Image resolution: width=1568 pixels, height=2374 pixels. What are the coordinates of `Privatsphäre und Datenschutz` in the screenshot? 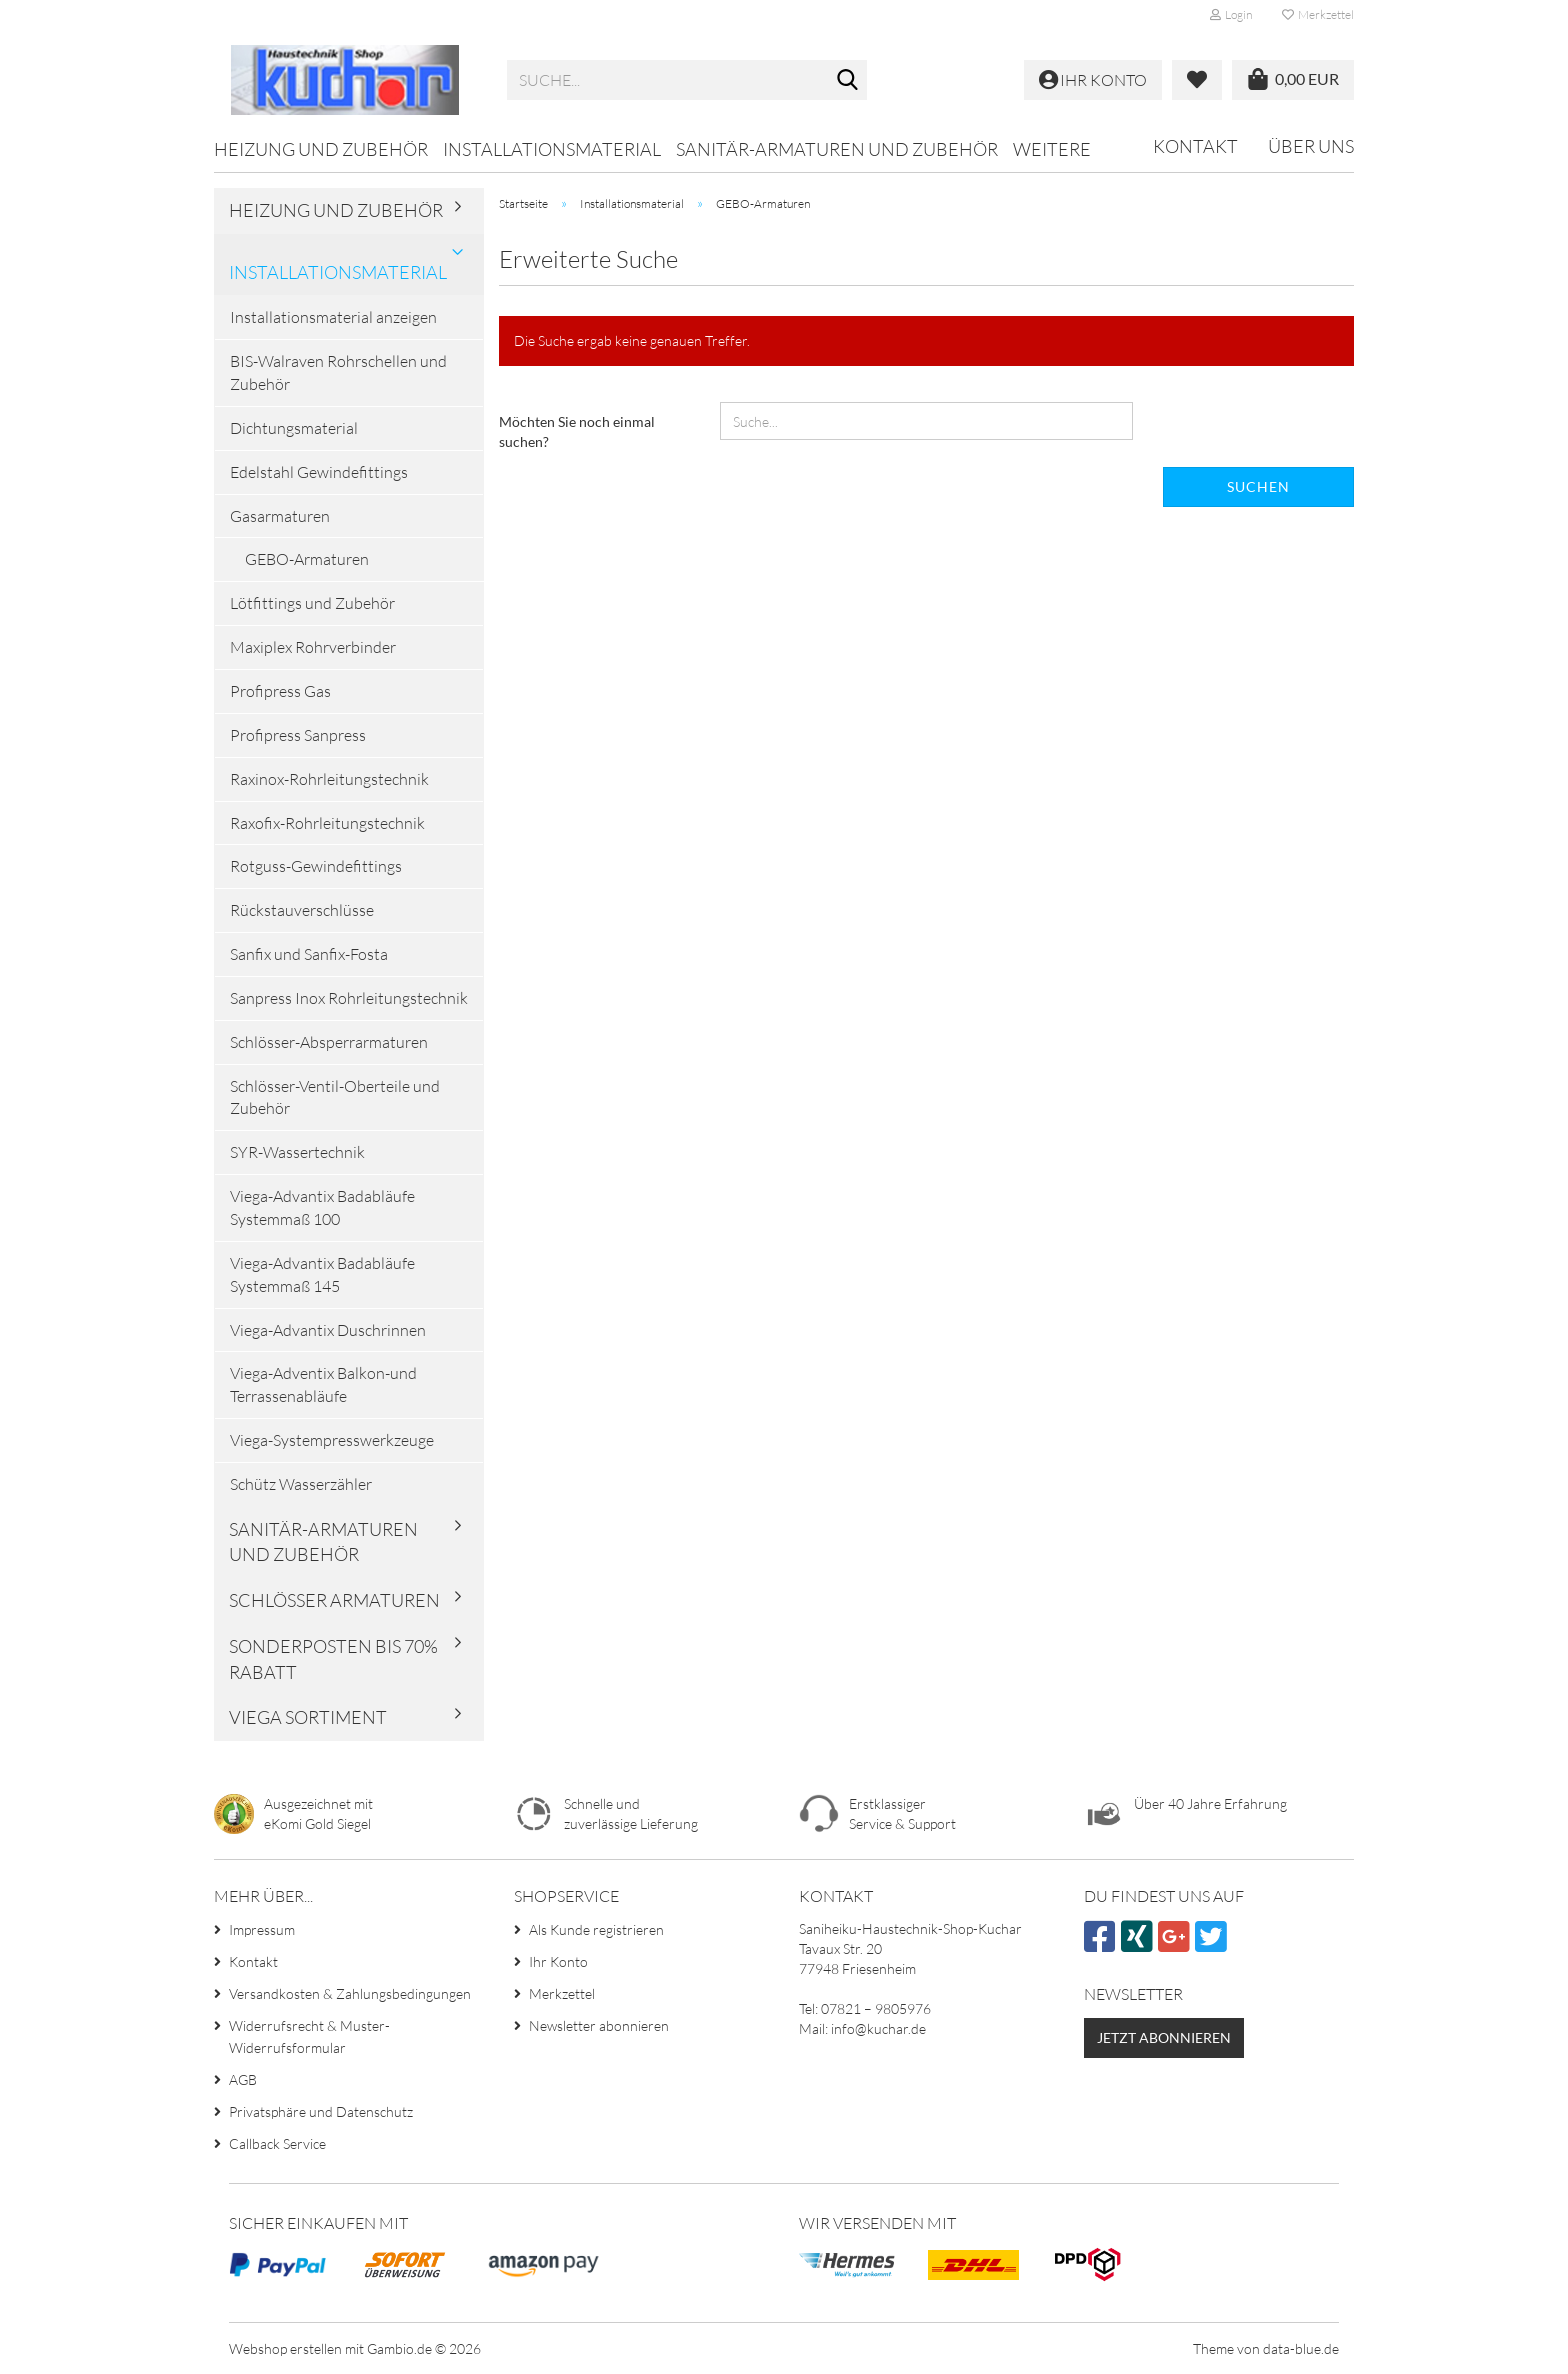 It's located at (321, 2111).